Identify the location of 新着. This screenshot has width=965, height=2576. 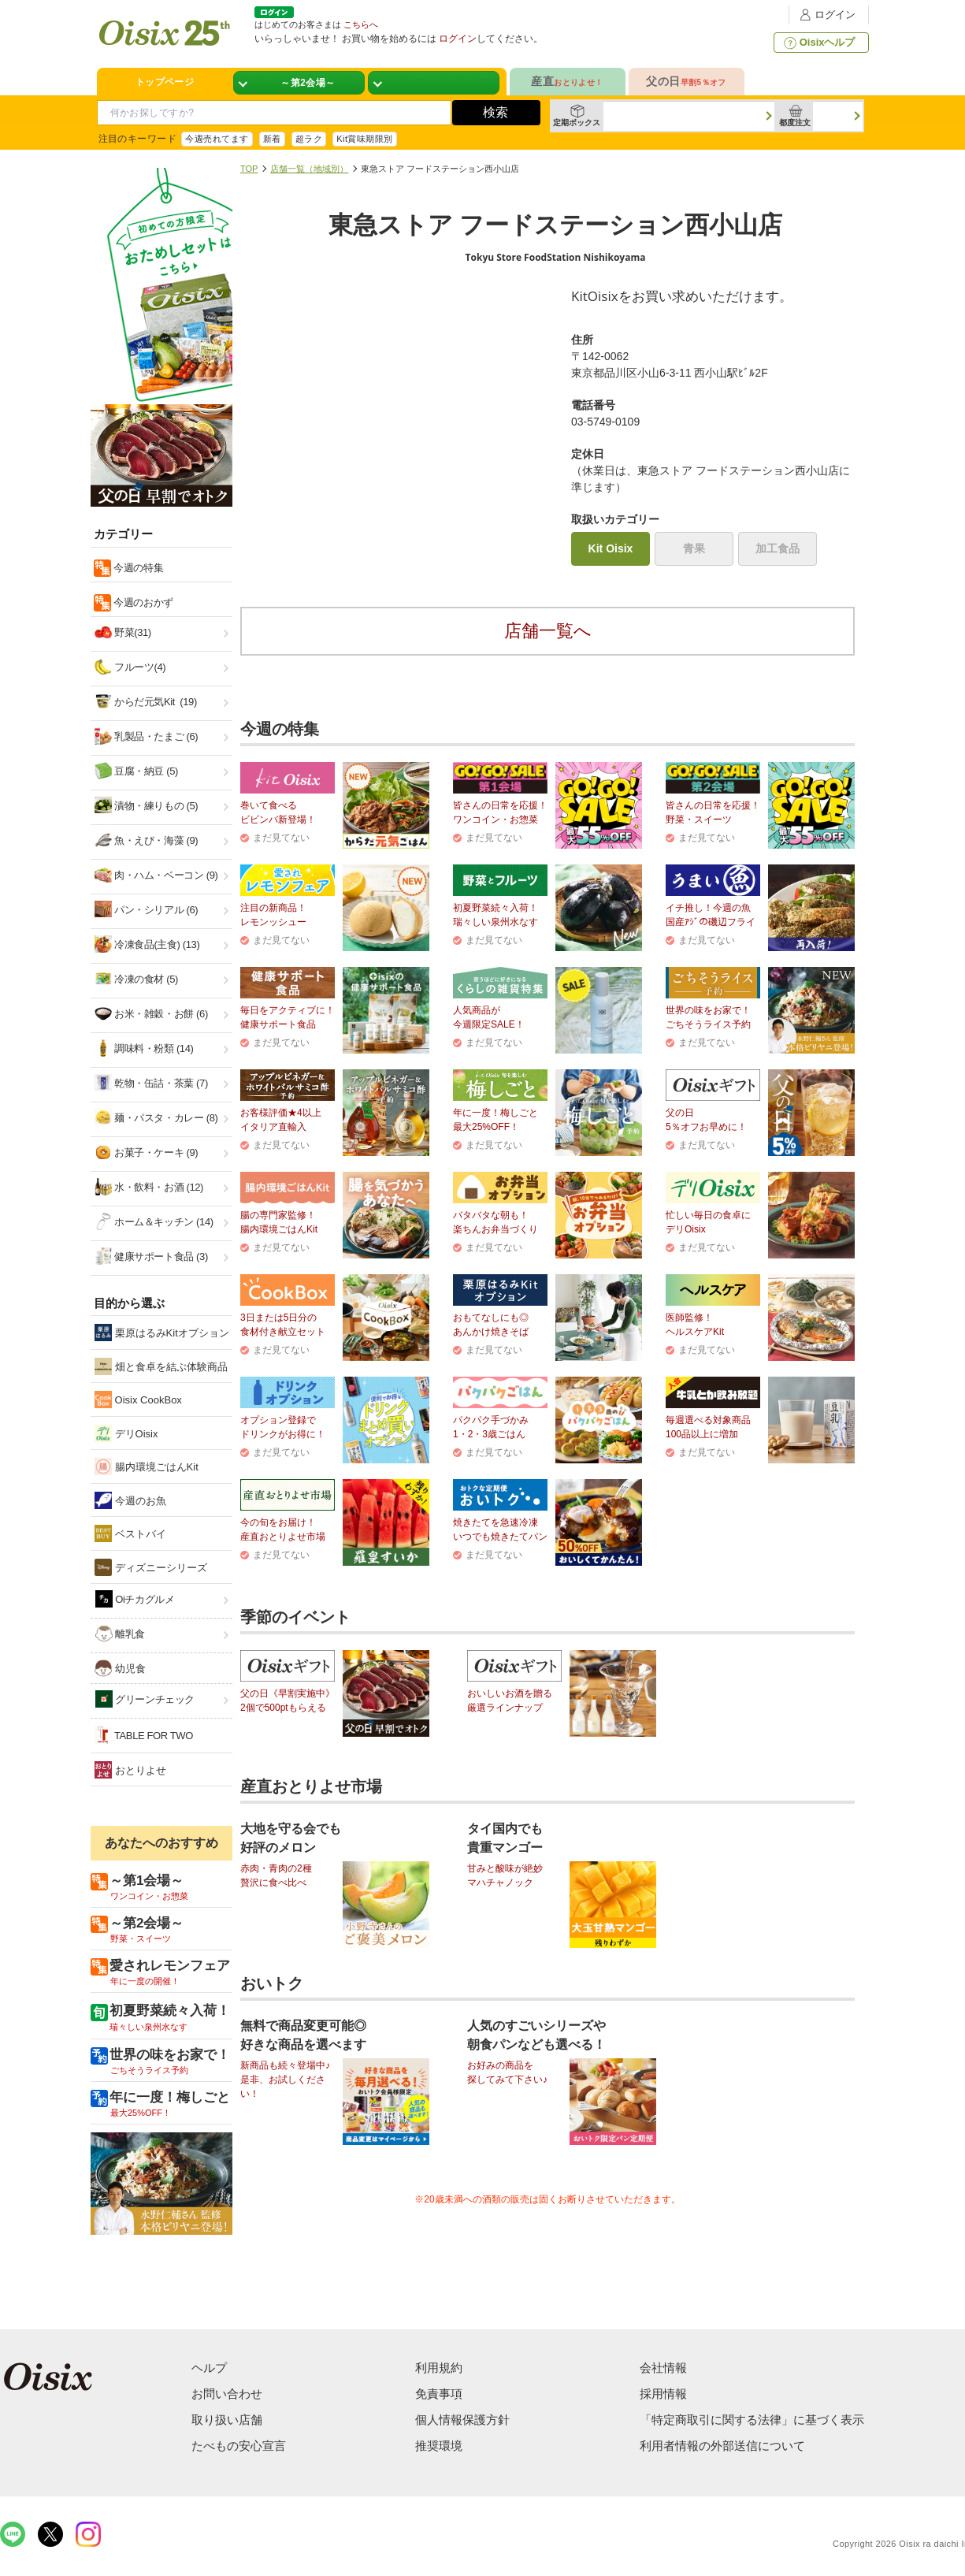
(272, 138).